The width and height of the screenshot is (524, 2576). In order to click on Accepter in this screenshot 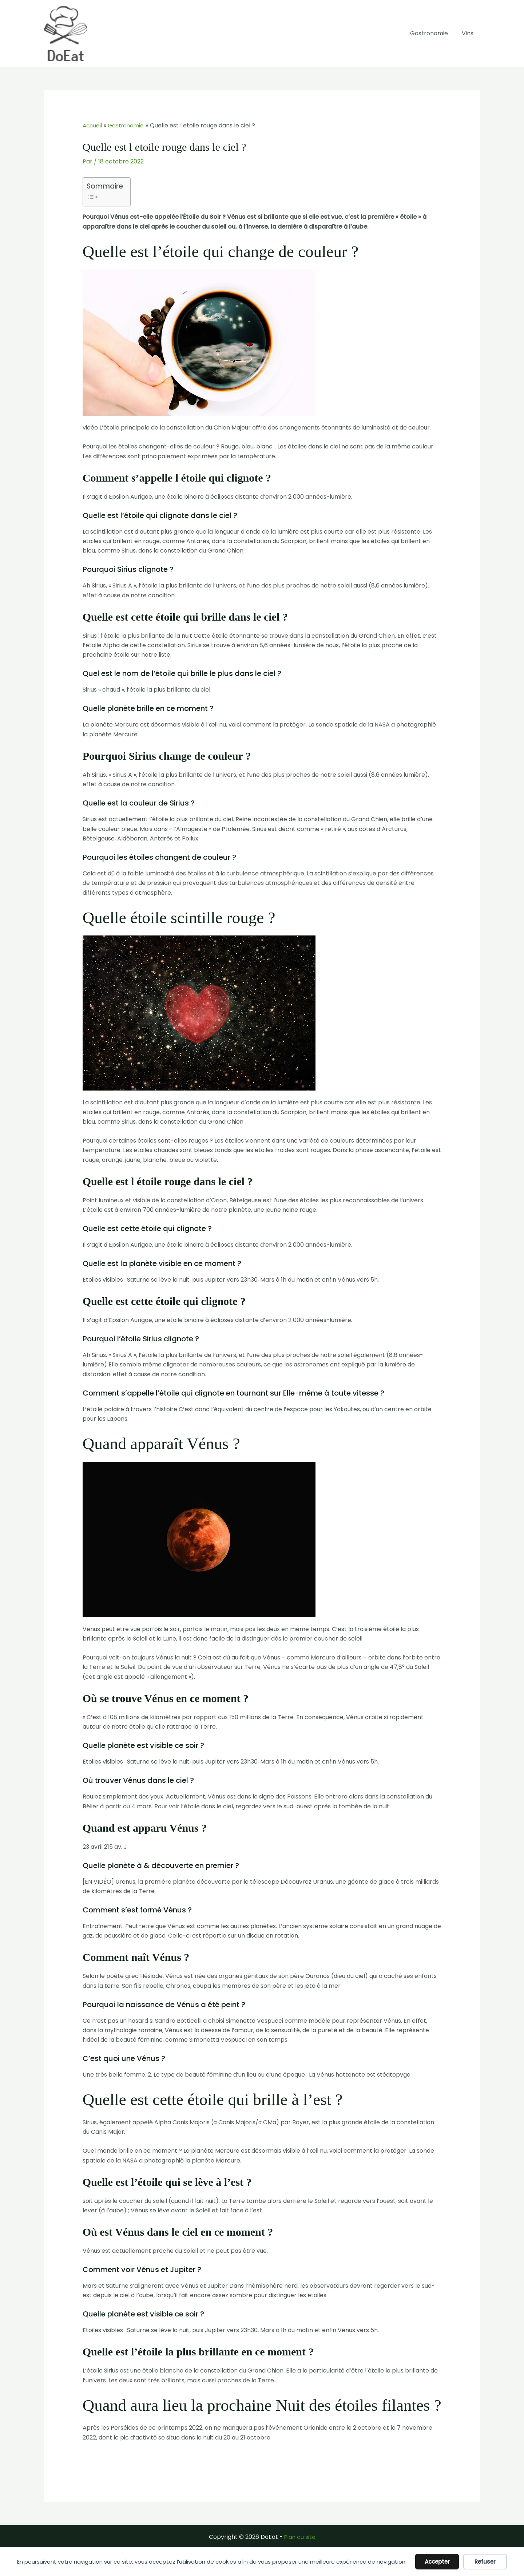, I will do `click(437, 2561)`.